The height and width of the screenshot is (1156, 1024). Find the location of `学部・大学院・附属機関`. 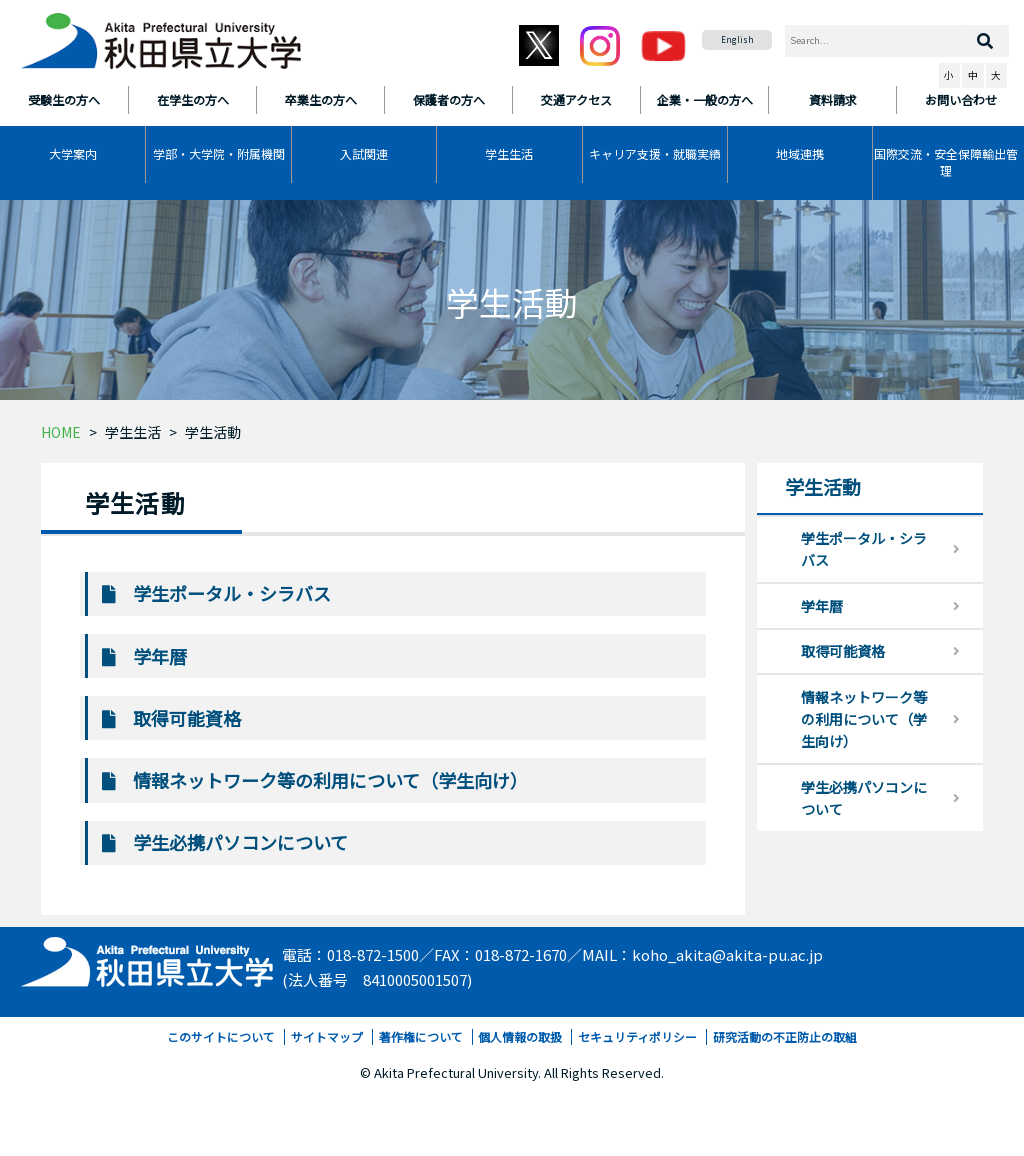

学部・大学院・附属機関 is located at coordinates (219, 153).